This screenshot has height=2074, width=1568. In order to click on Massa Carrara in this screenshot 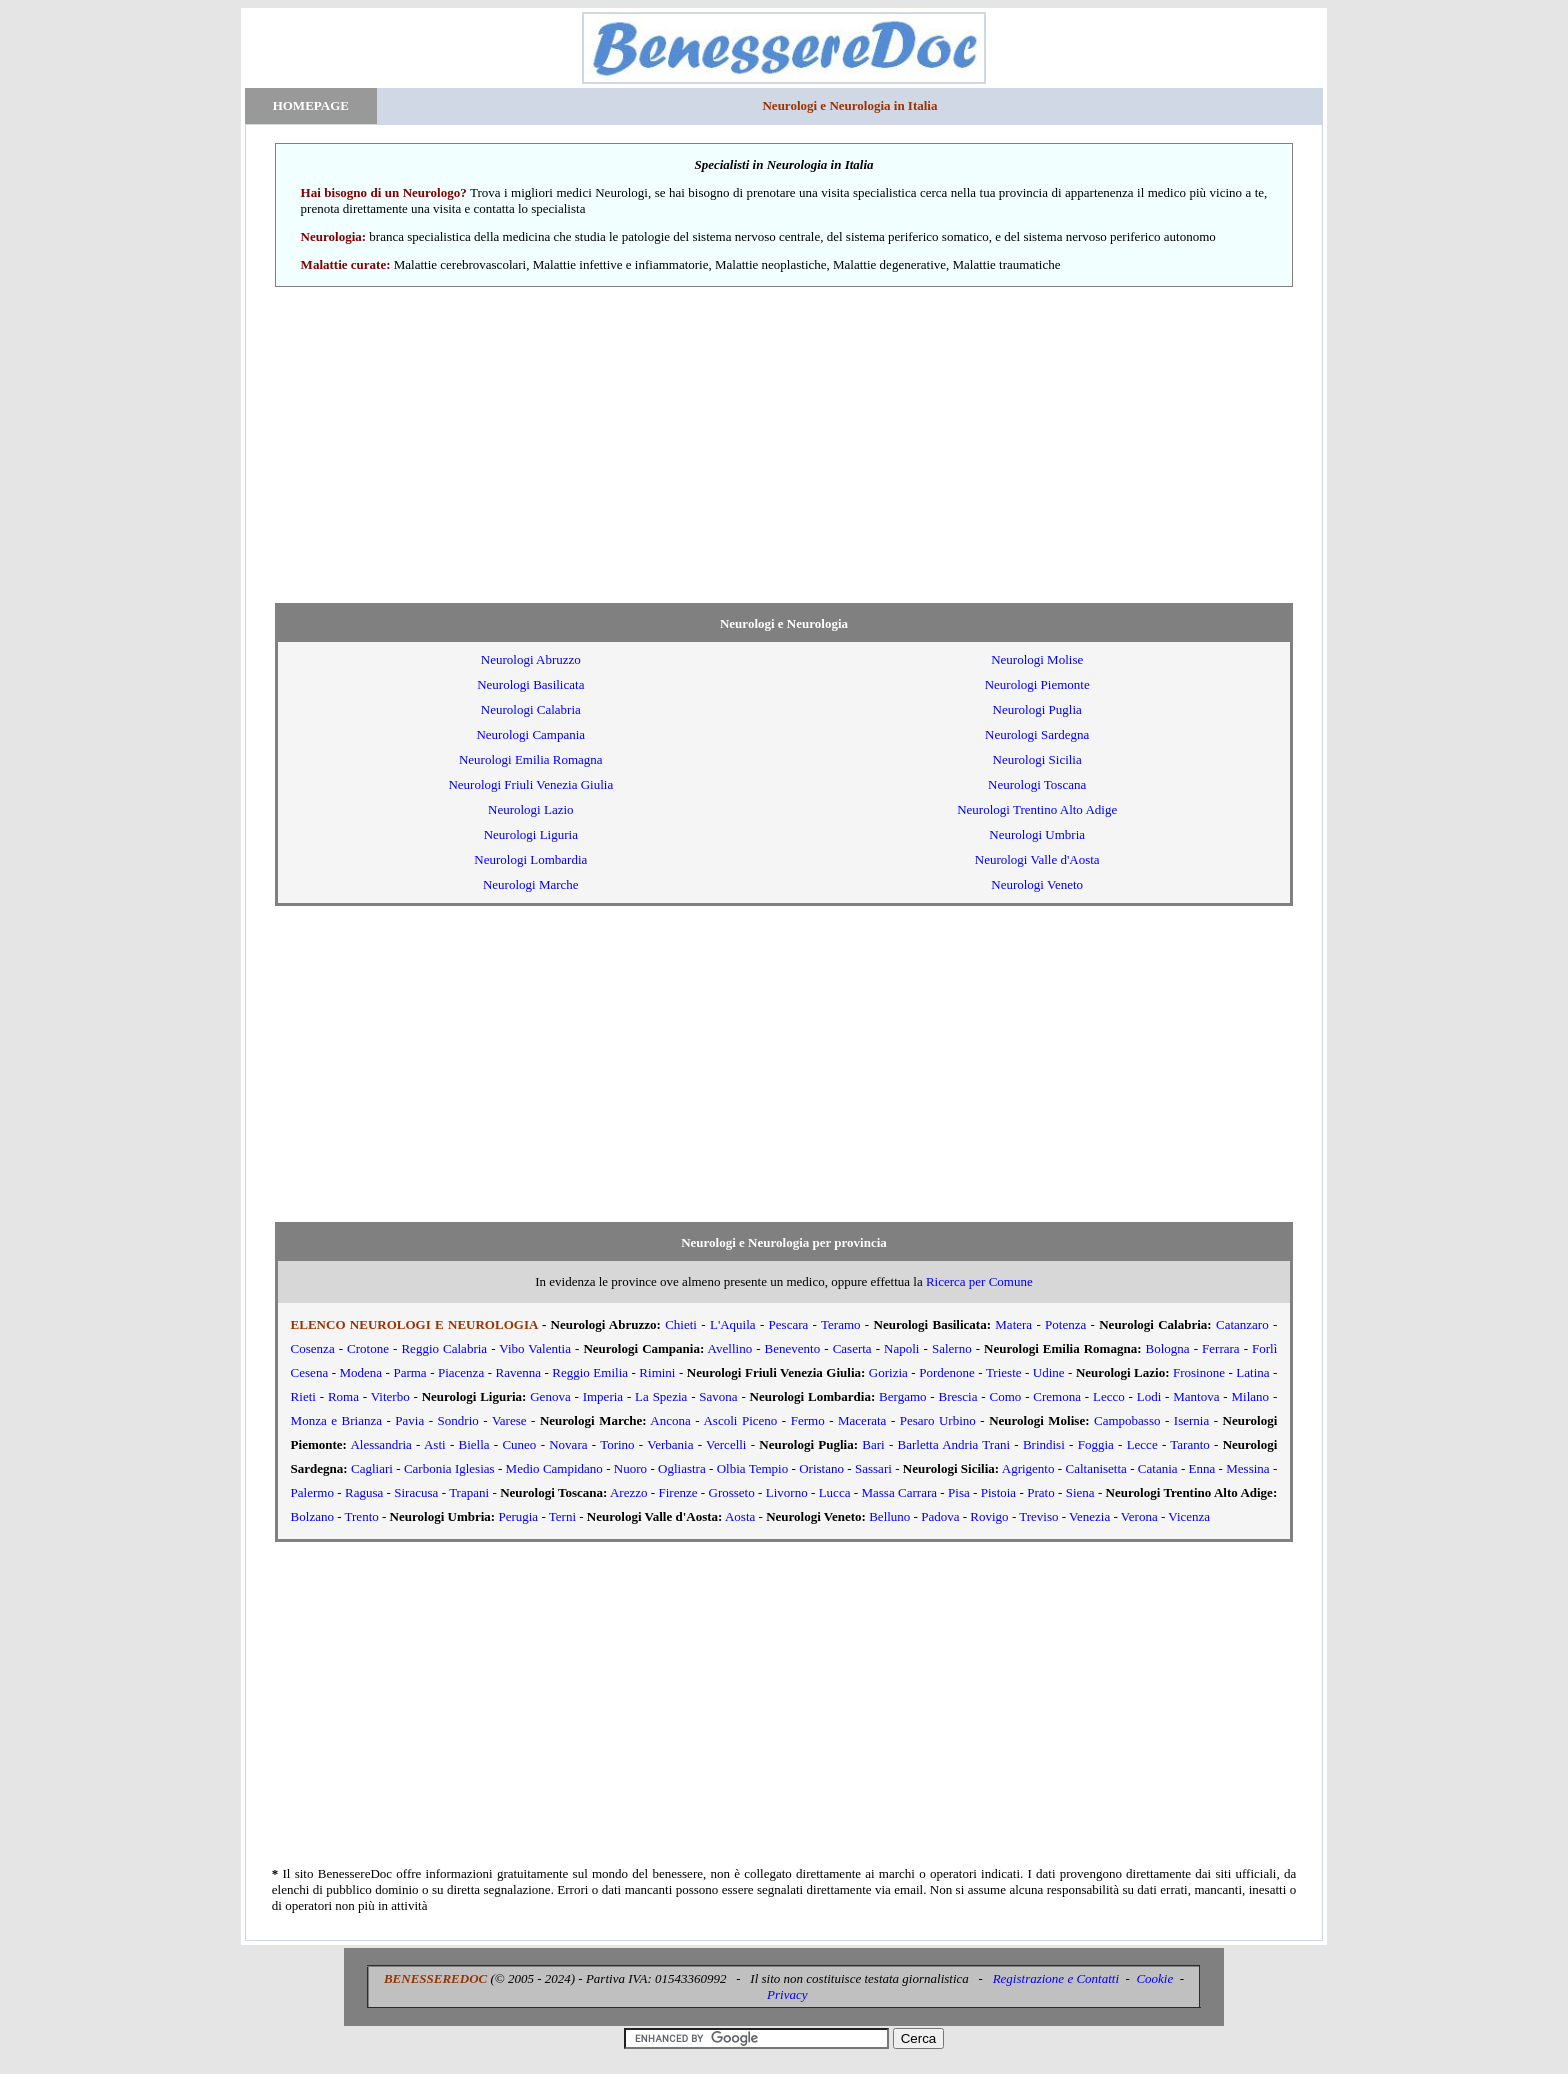, I will do `click(899, 1492)`.